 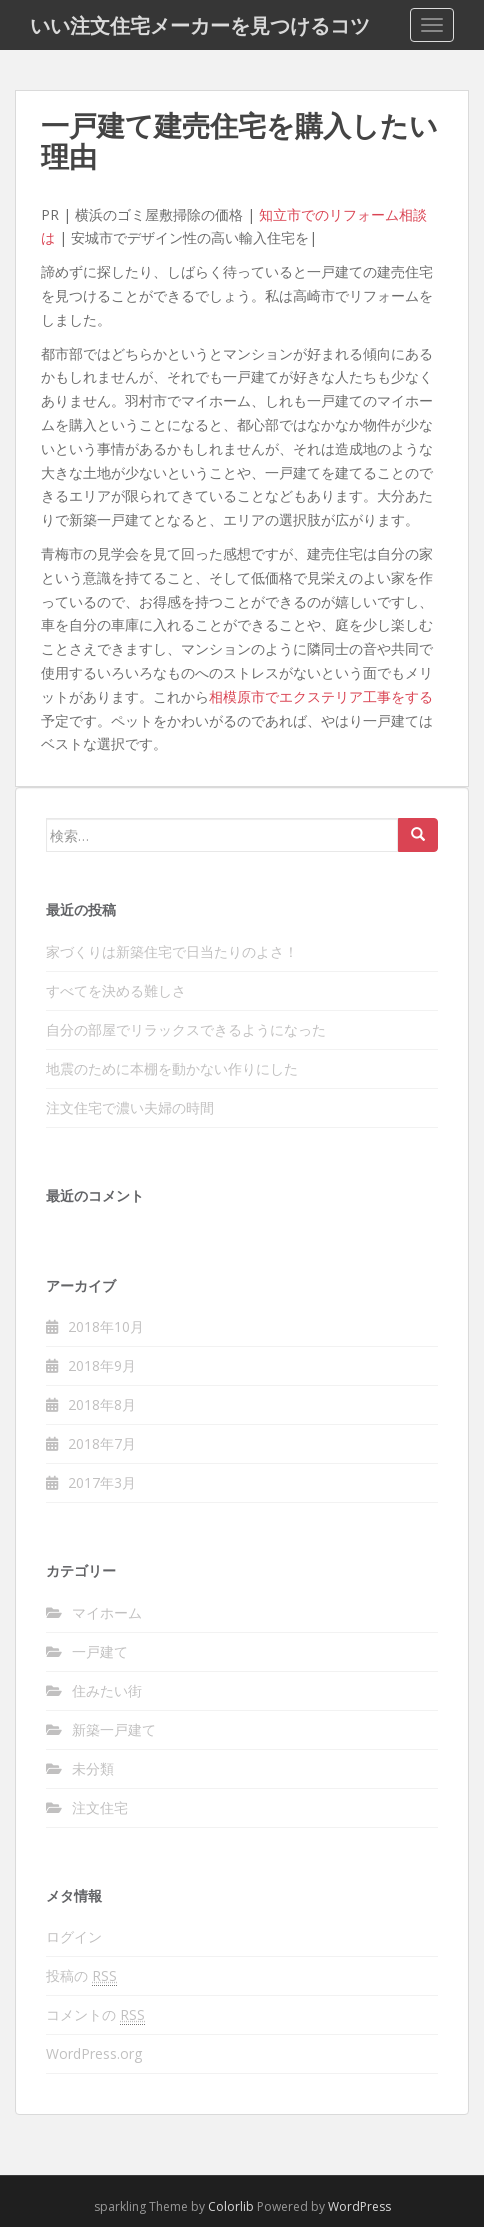 I want to click on WordPress.org, so click(x=94, y=2053).